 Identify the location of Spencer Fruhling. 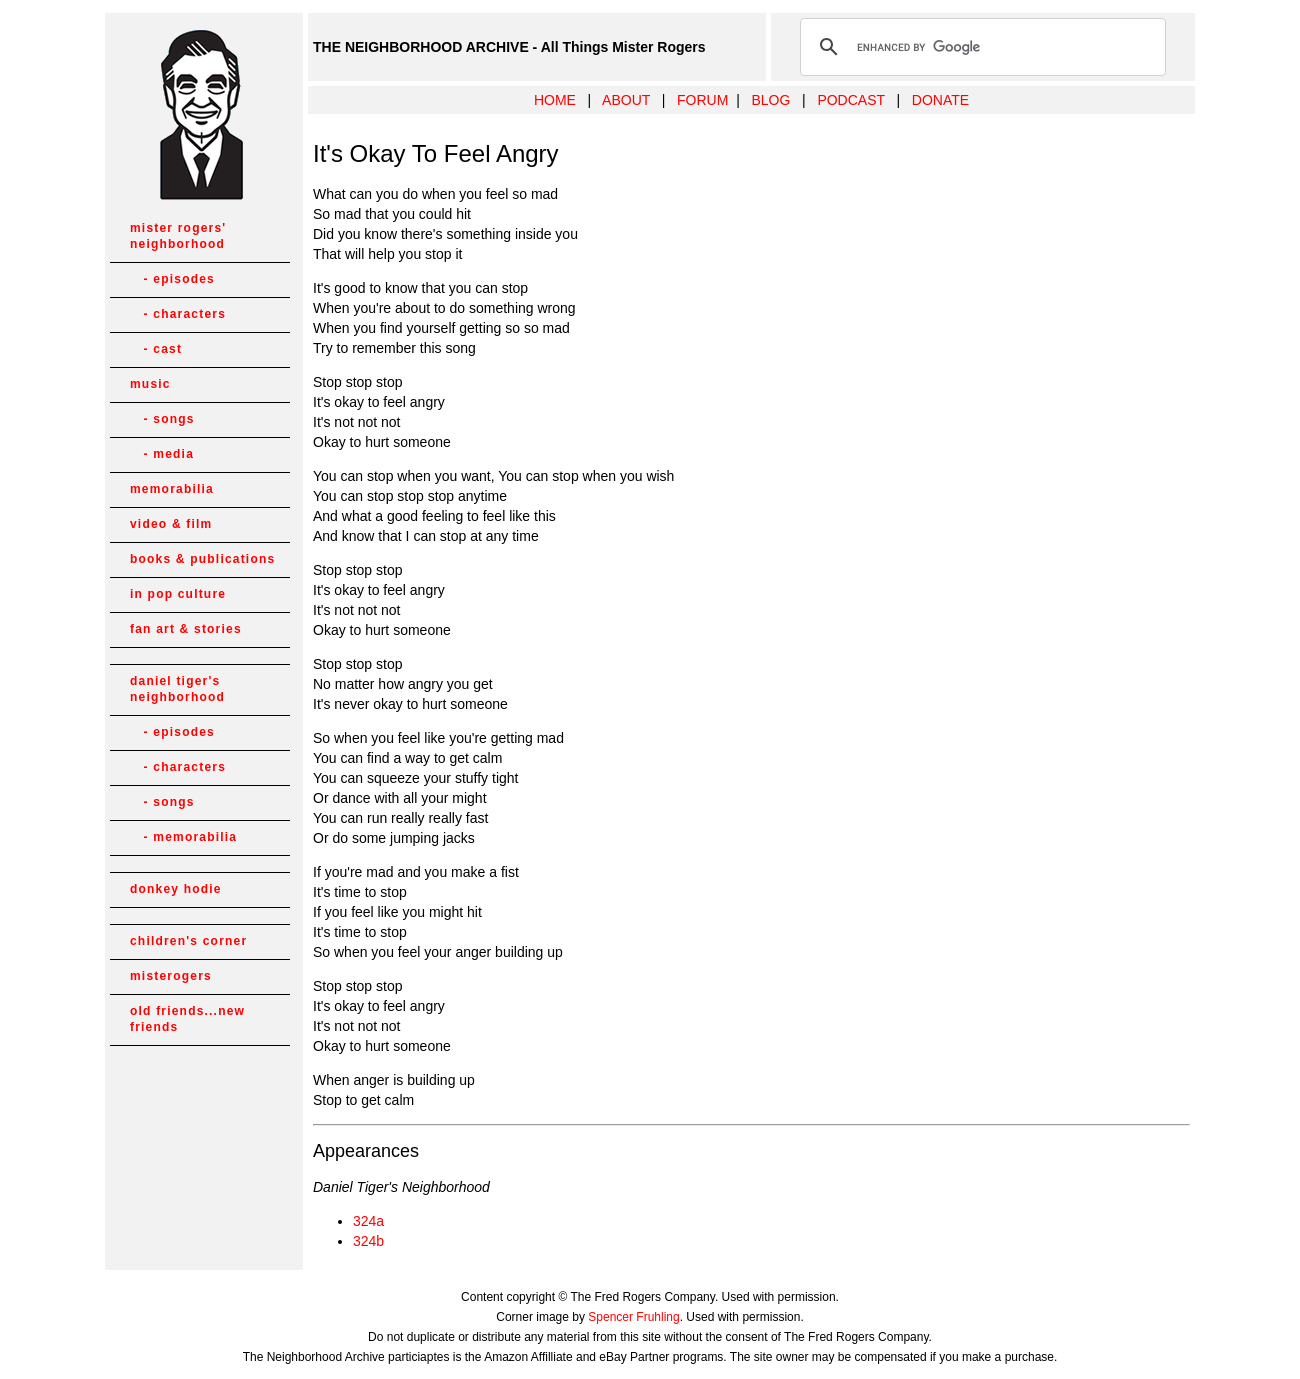
(633, 1317).